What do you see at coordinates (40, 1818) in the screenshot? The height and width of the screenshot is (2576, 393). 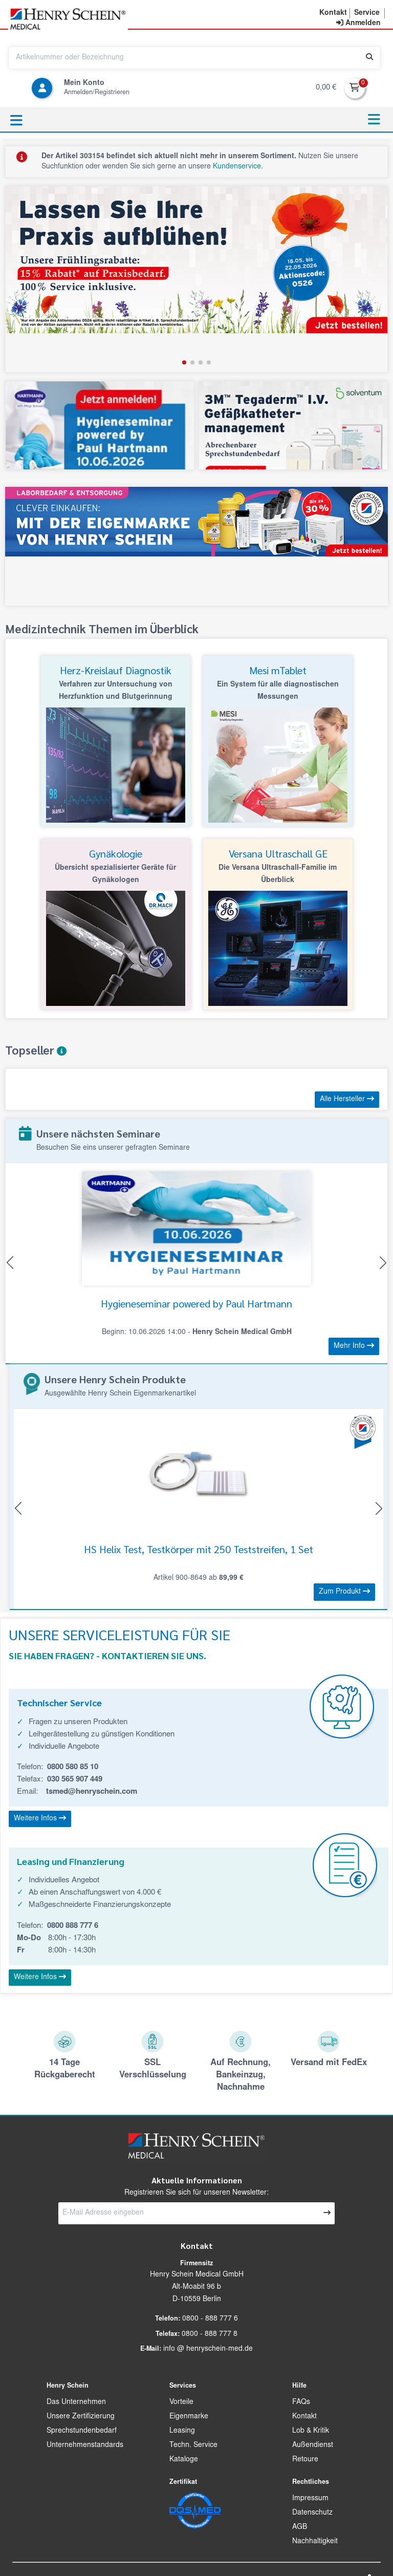 I see `Weitere Infos` at bounding box center [40, 1818].